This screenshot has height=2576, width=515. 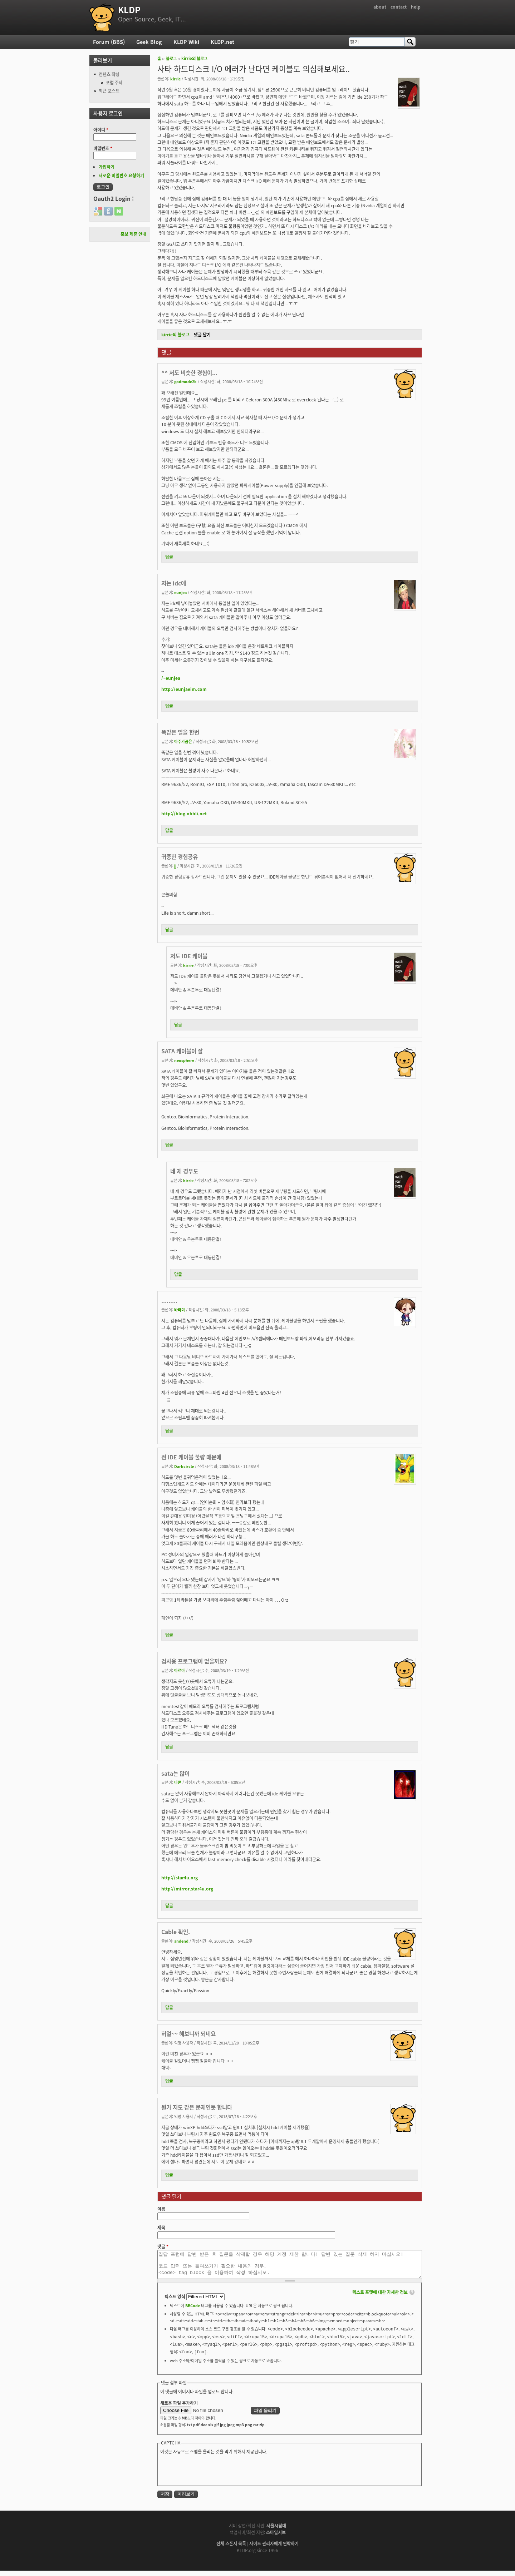 I want to click on http://mirror.star4u.org, so click(x=187, y=1888).